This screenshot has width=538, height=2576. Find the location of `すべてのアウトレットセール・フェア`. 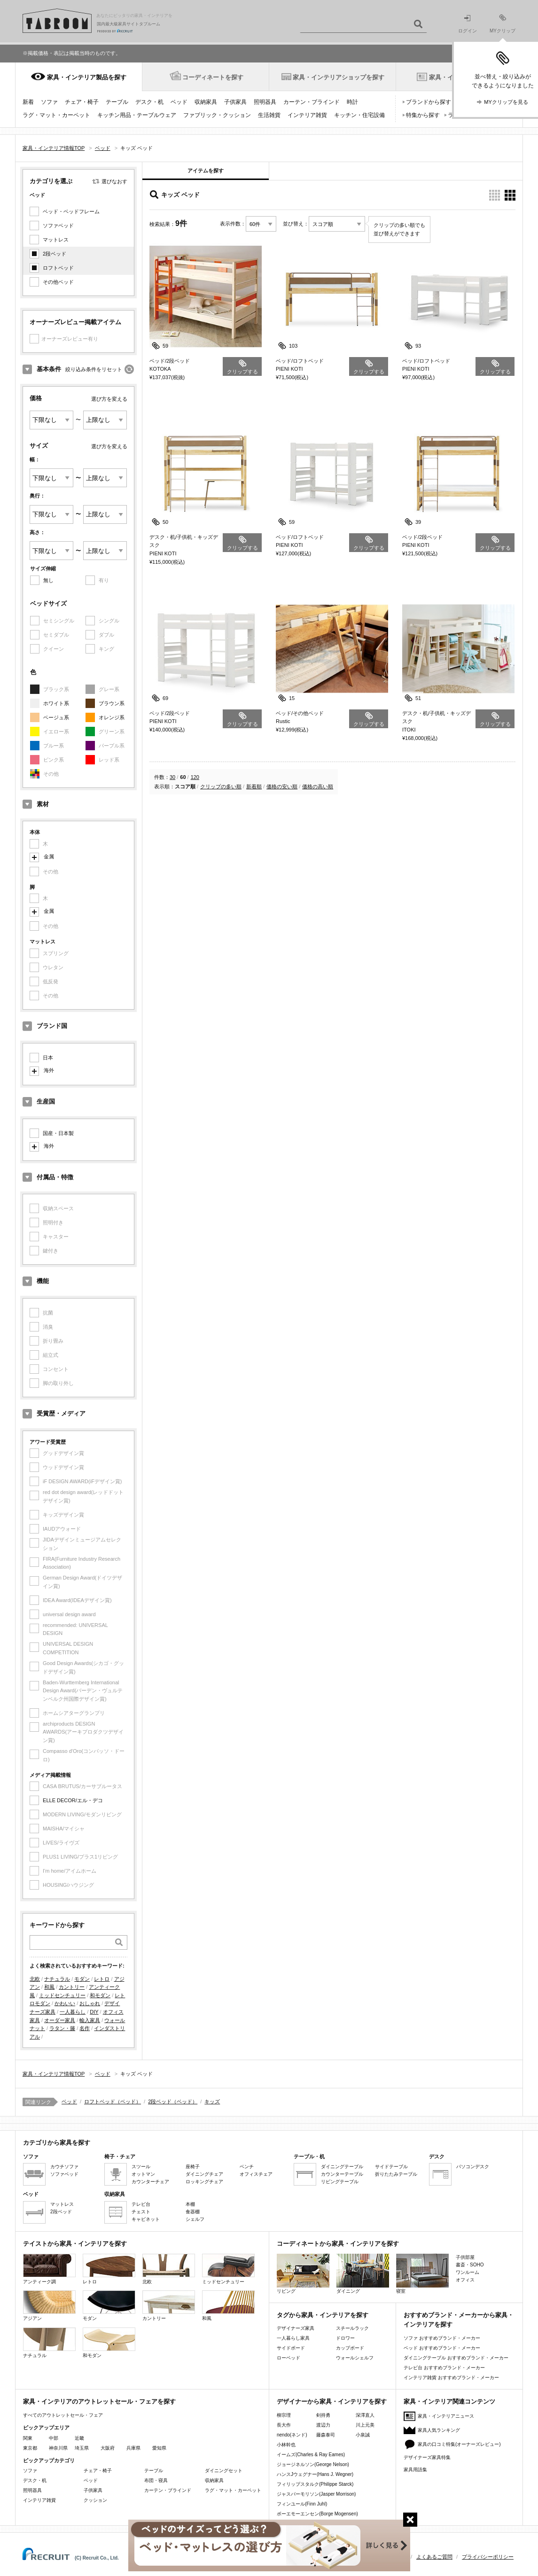

すべてのアウトレットセール・フェア is located at coordinates (63, 2415).